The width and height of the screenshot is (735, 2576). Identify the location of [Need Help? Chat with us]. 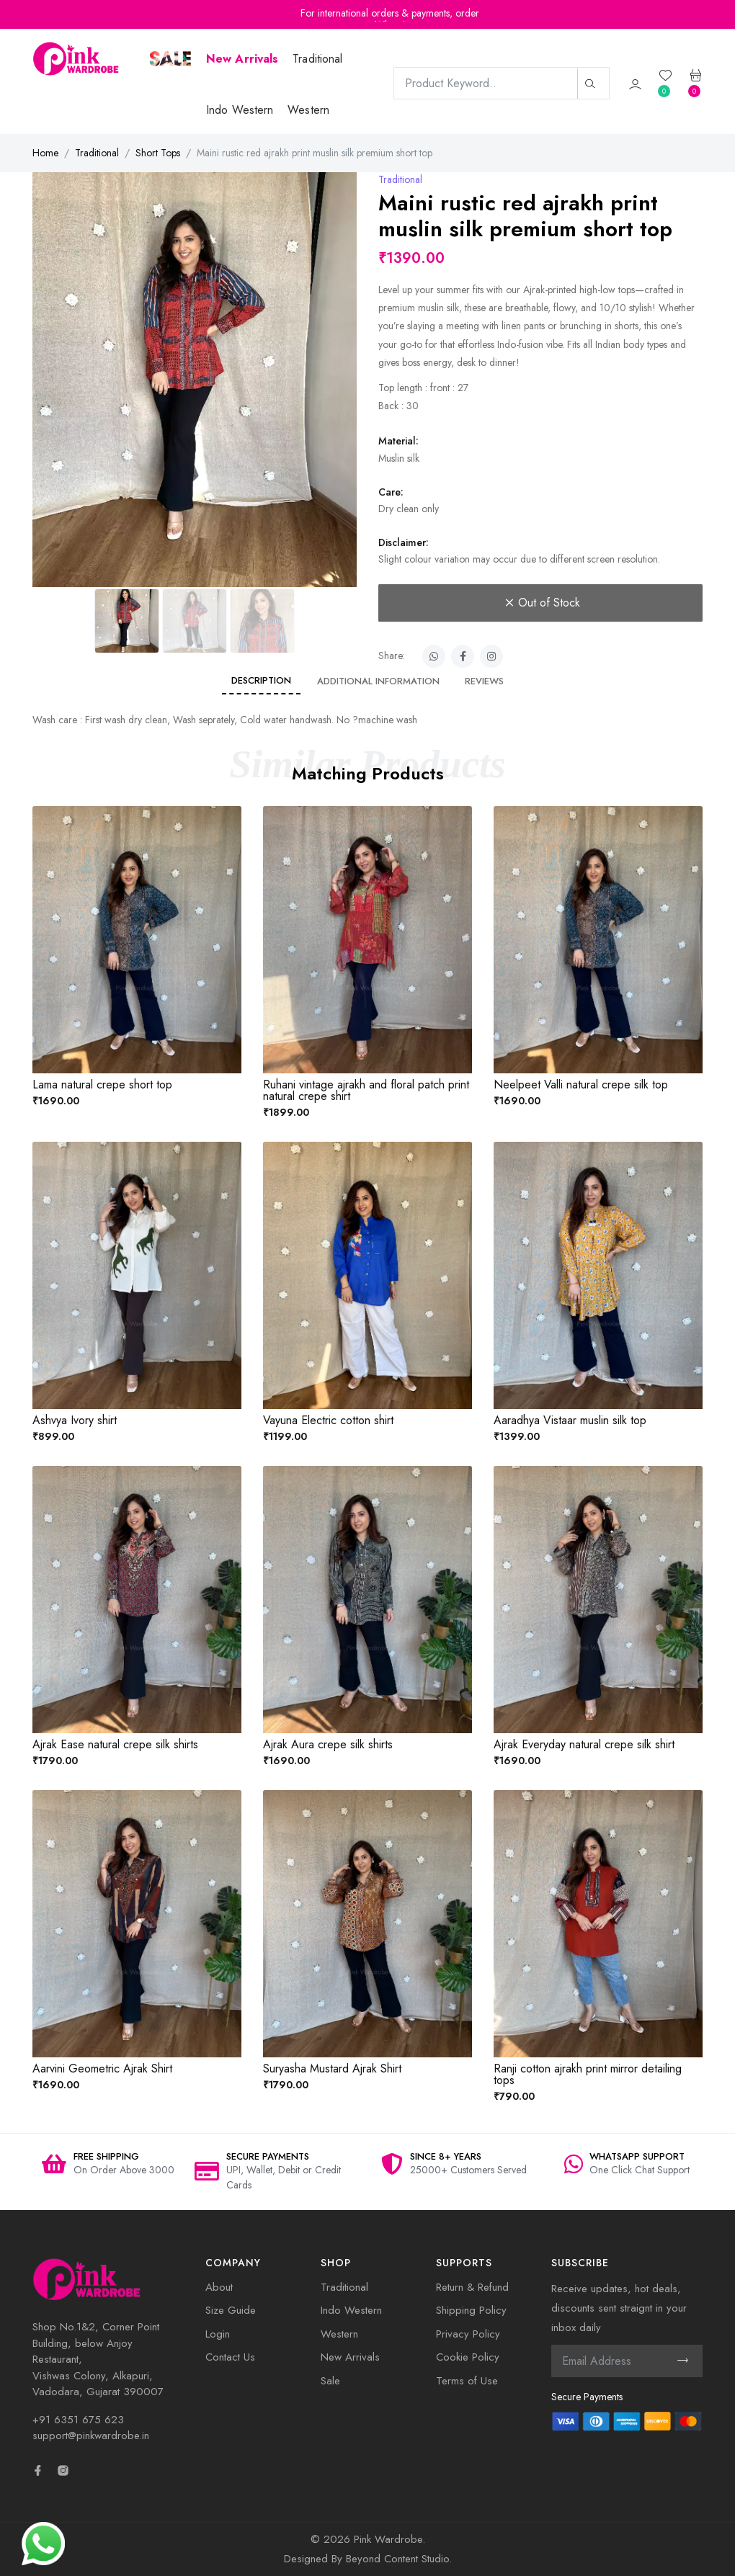
(43, 2542).